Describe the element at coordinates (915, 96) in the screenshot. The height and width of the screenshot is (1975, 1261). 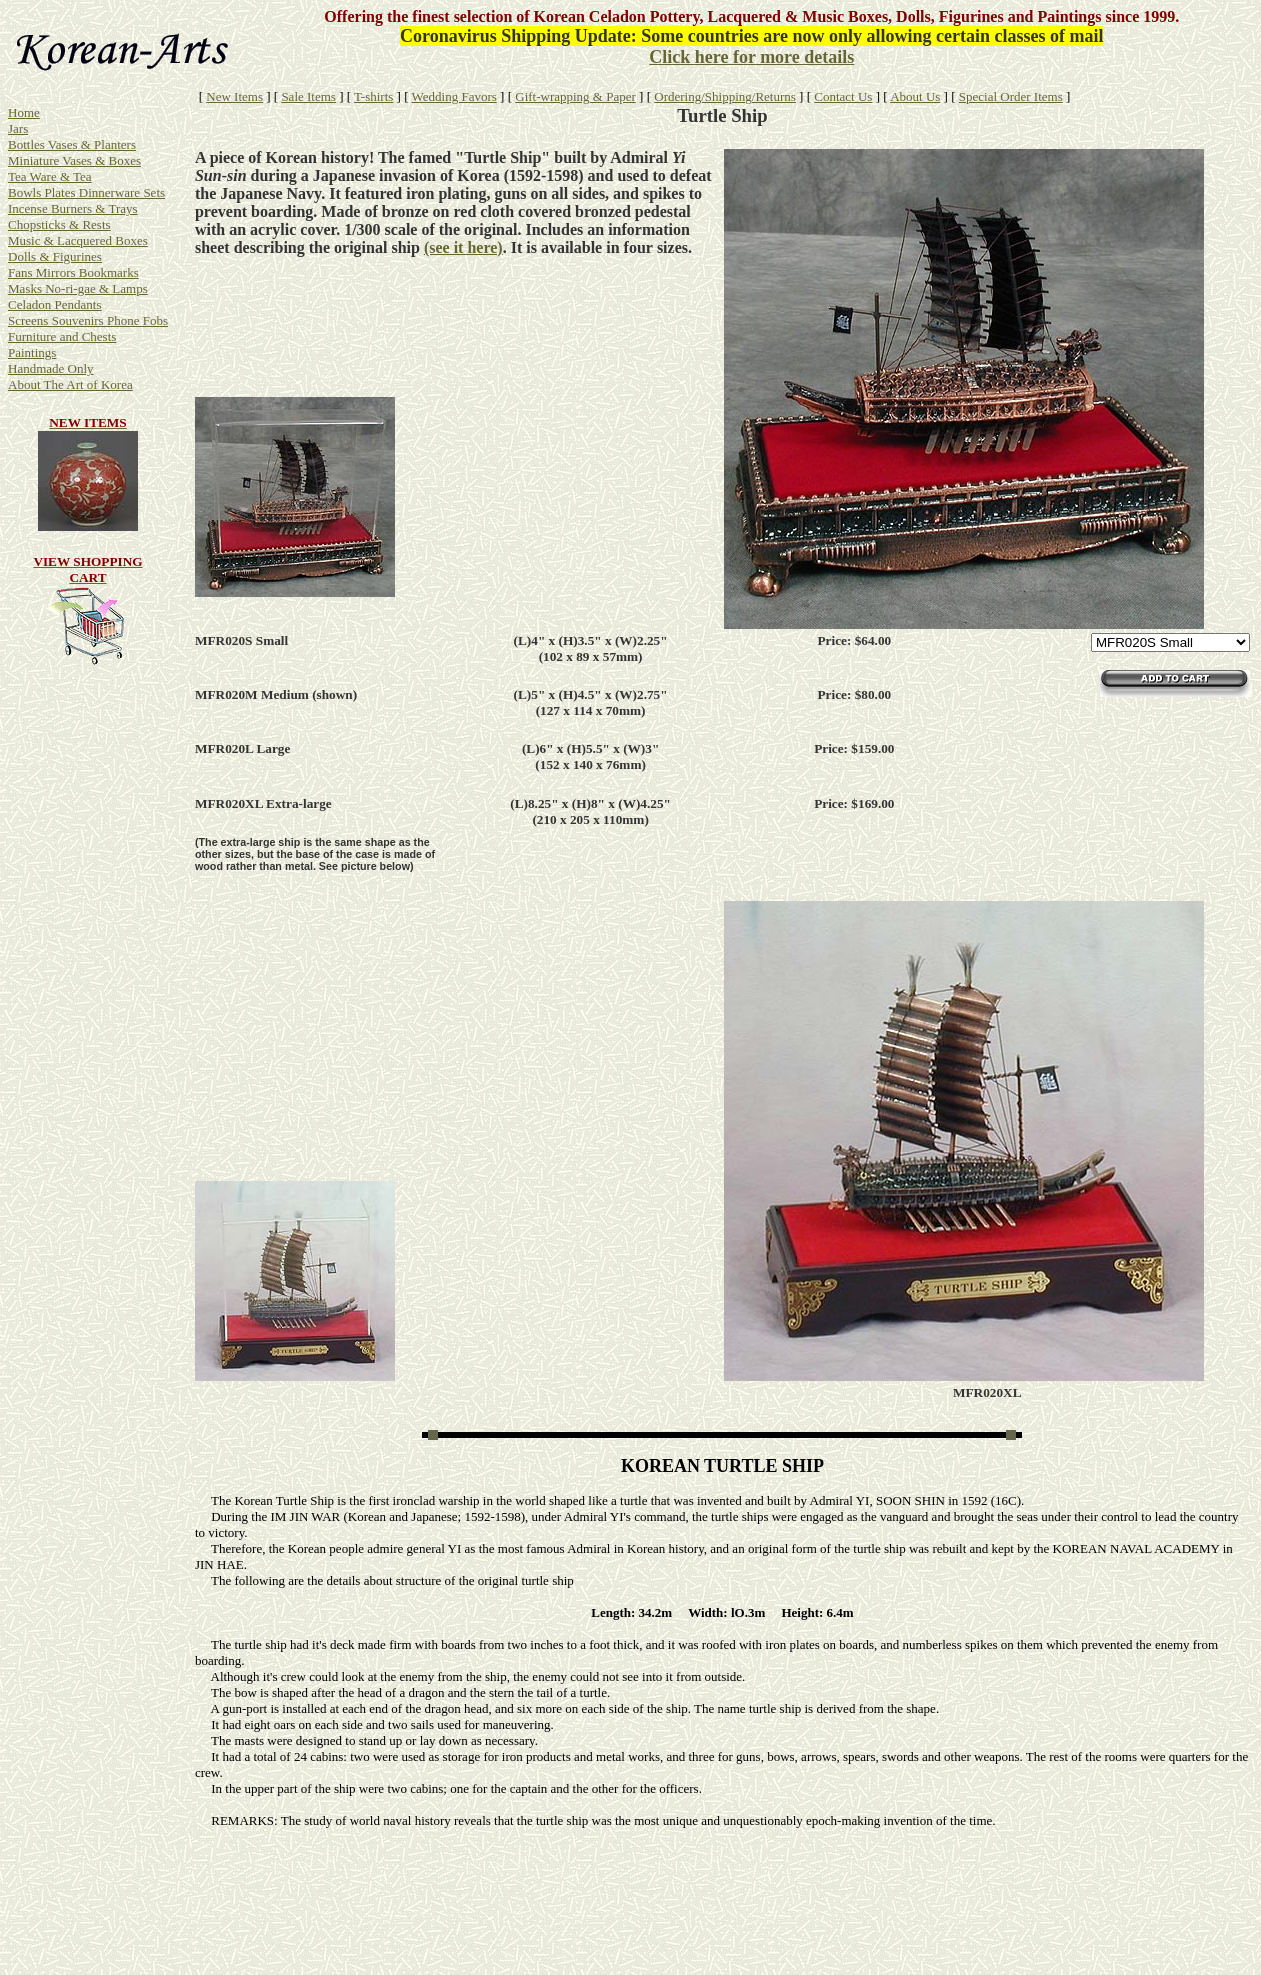
I see `About Us` at that location.